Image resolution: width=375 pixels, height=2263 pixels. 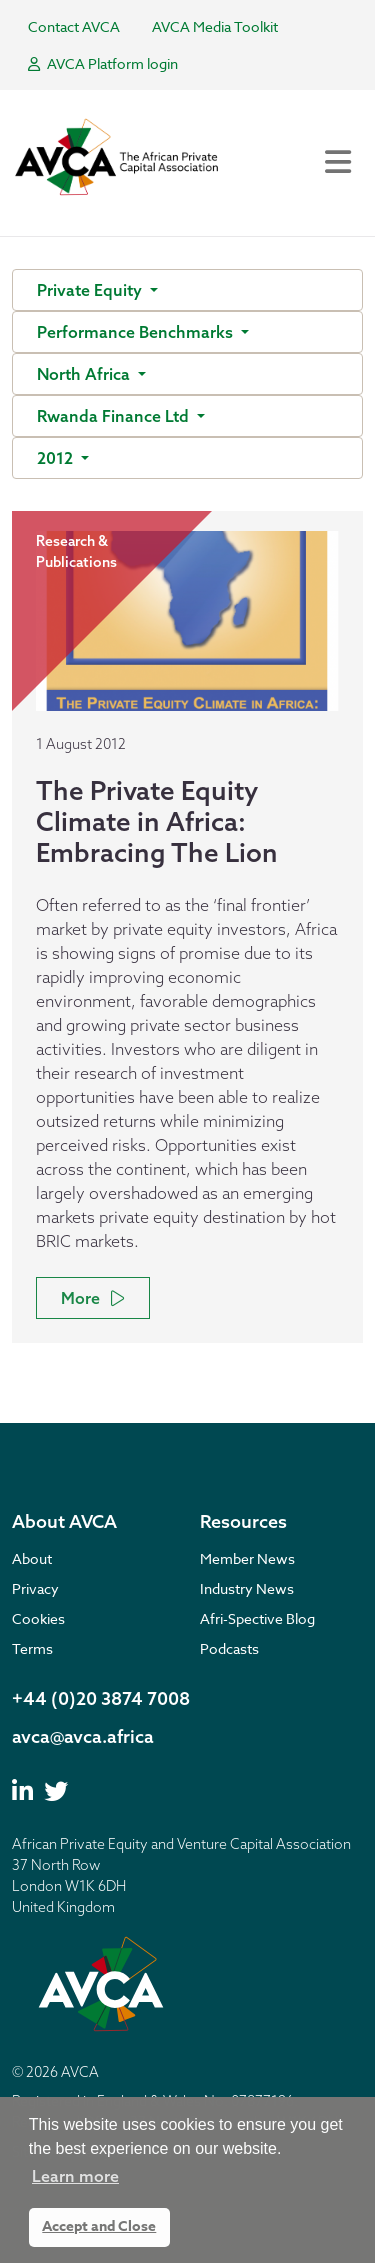 What do you see at coordinates (38, 1618) in the screenshot?
I see `Cookies` at bounding box center [38, 1618].